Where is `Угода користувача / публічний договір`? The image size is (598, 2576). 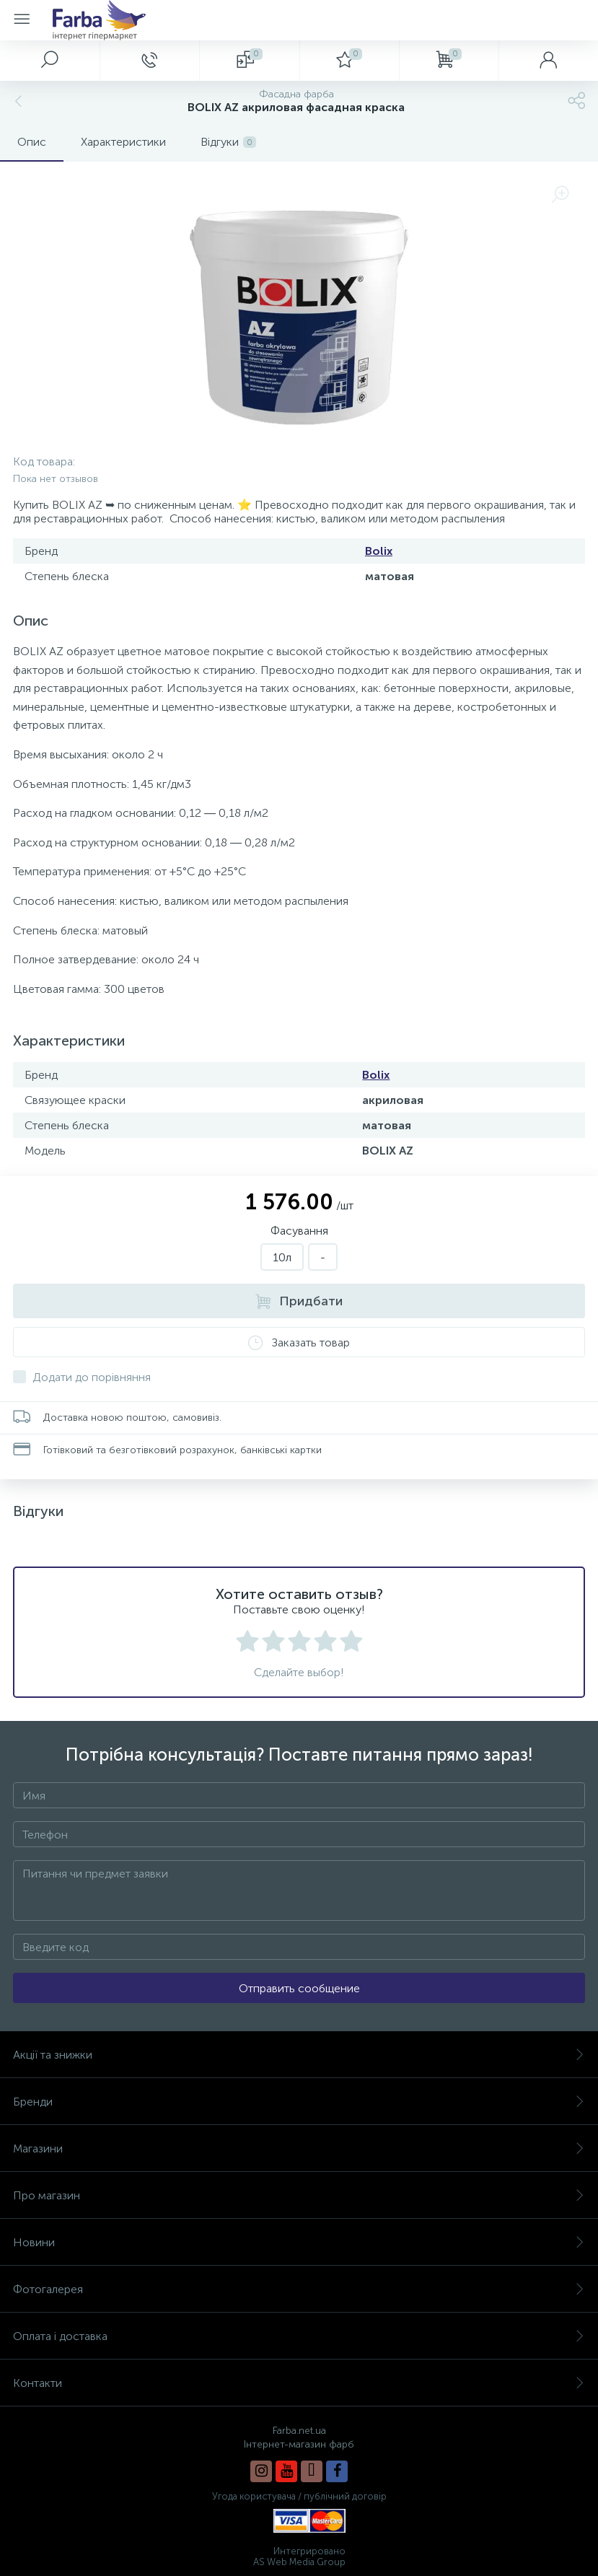
Угода користувача / публічний договір is located at coordinates (299, 2496).